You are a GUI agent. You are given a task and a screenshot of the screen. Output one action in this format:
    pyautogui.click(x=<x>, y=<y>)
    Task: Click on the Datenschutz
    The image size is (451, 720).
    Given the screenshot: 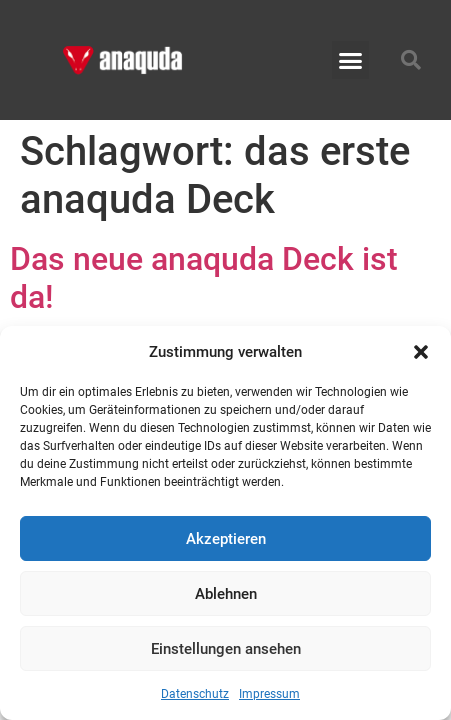 What is the action you would take?
    pyautogui.click(x=195, y=694)
    